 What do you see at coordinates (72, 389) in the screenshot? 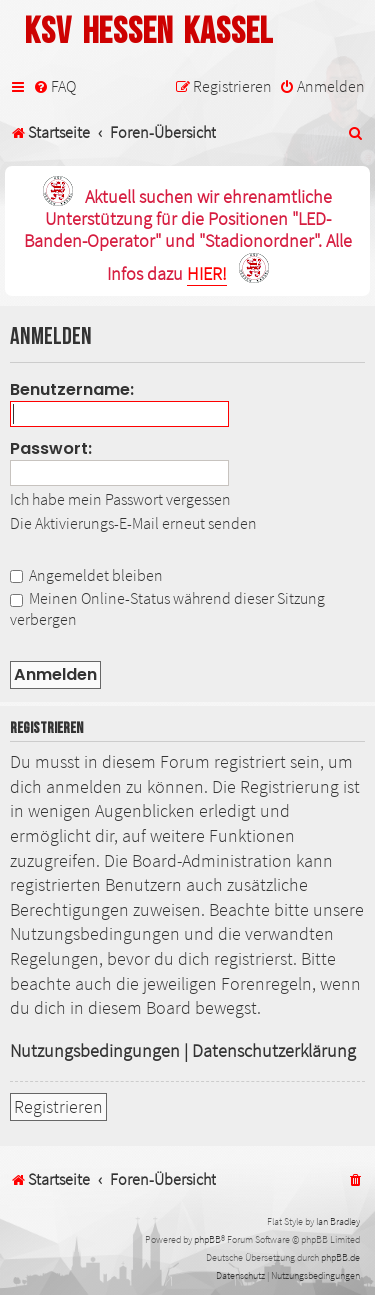
I see `Benutzername:` at bounding box center [72, 389].